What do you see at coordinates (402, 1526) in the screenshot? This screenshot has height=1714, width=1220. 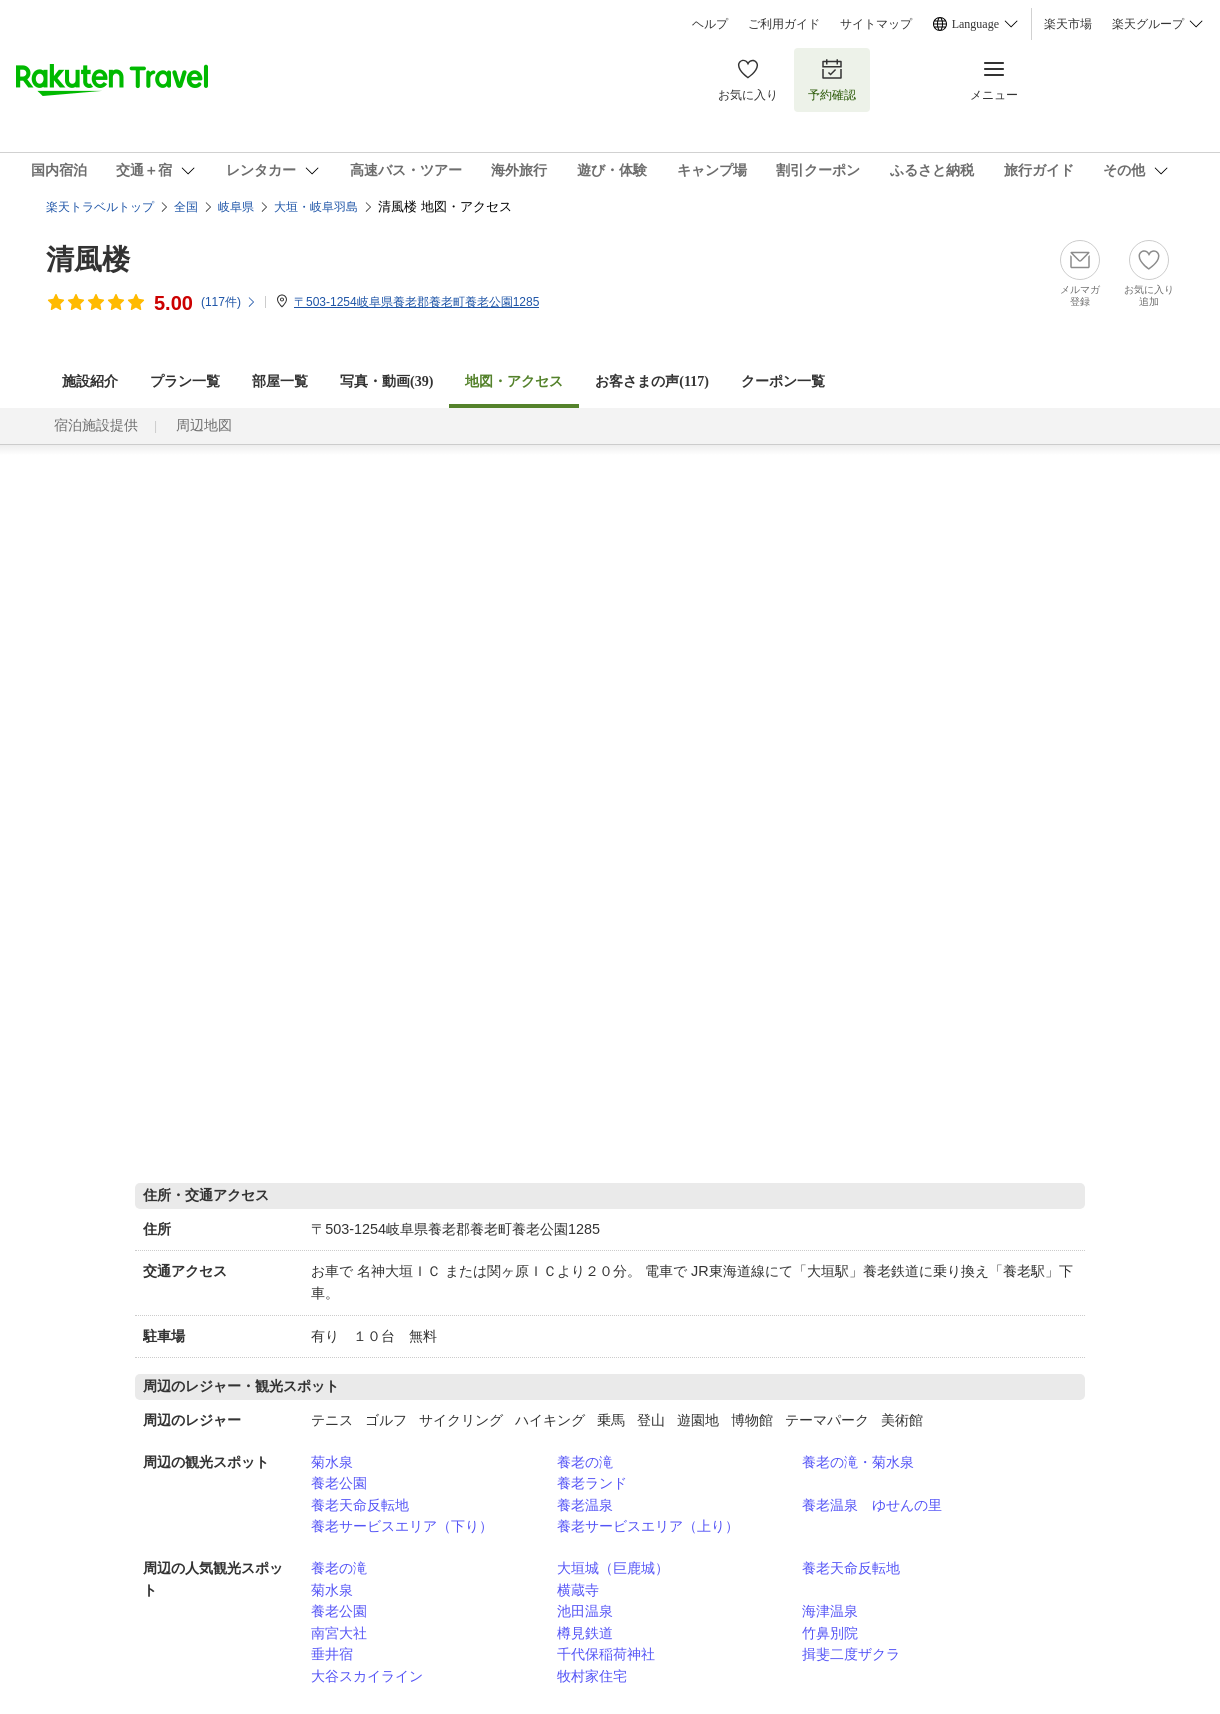 I see `養老サービスエリア（下り）` at bounding box center [402, 1526].